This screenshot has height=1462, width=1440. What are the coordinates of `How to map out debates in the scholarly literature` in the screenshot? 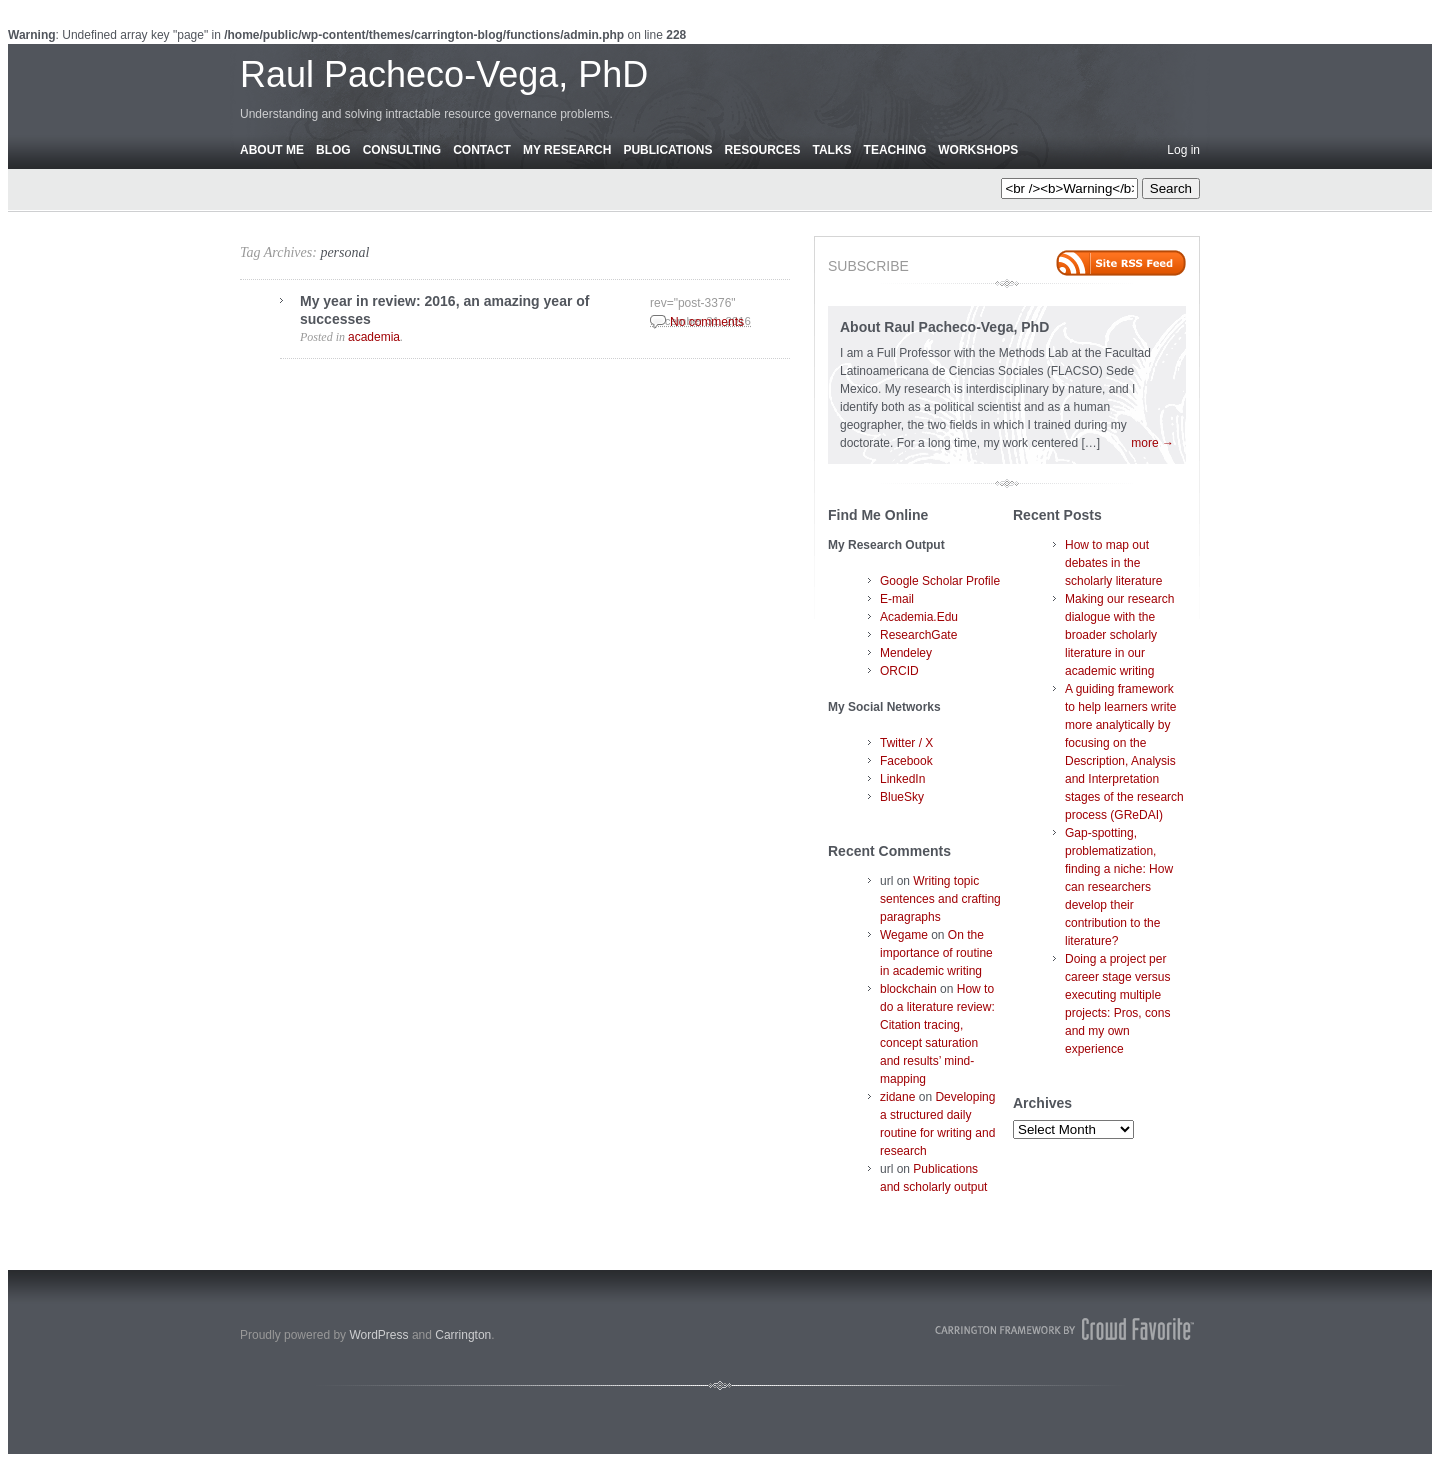 It's located at (1113, 563).